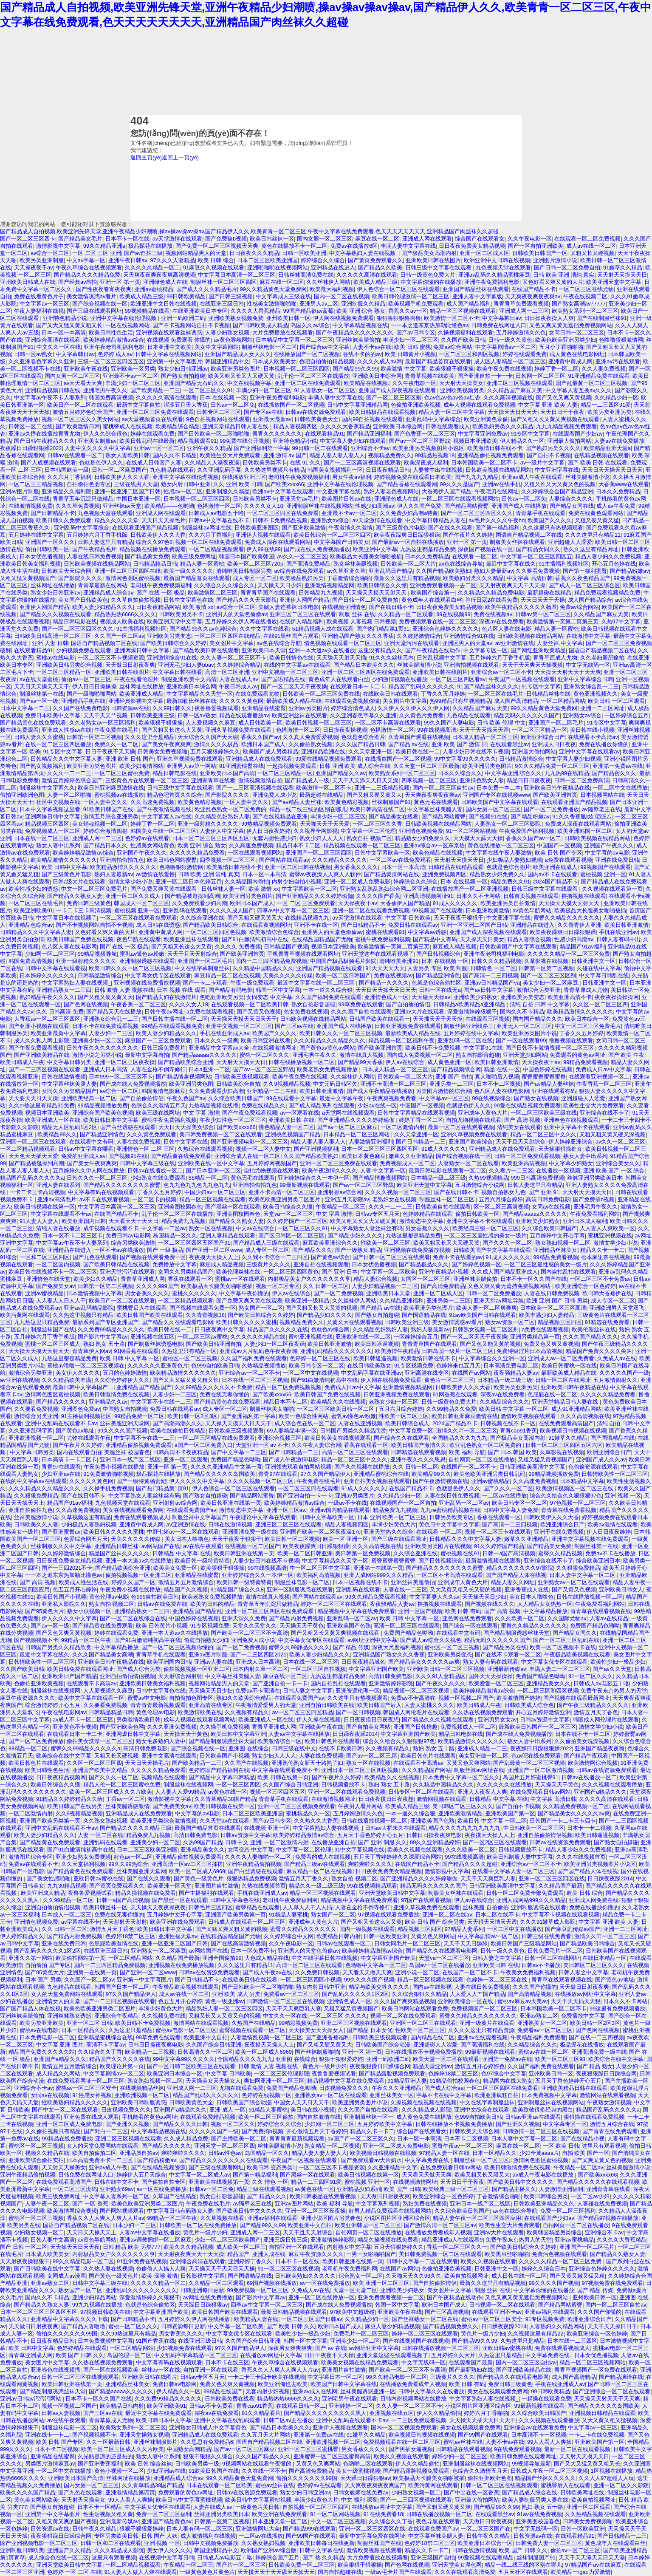 This screenshot has height=2576, width=652. Describe the element at coordinates (237, 484) in the screenshot. I see `久久 亚洲 欧美 日韩` at that location.